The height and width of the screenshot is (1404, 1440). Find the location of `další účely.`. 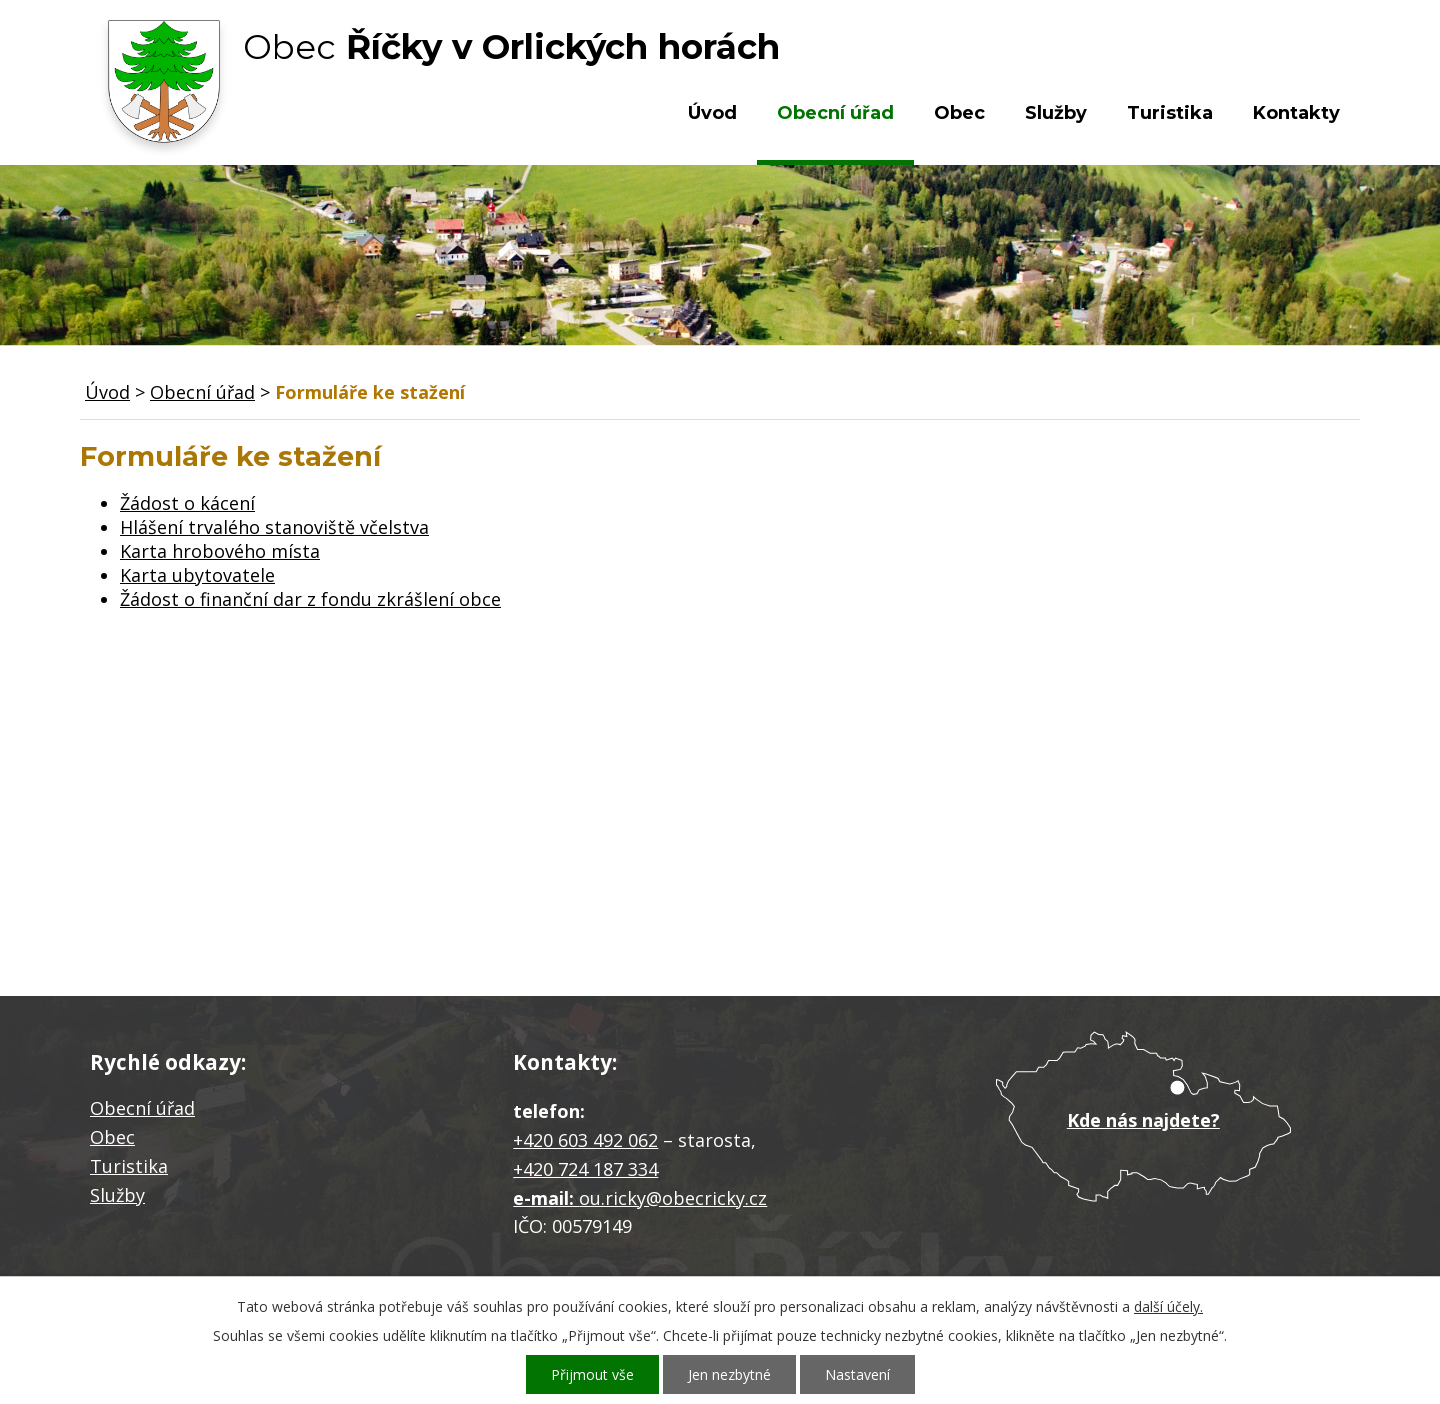

další účely. is located at coordinates (1168, 1306).